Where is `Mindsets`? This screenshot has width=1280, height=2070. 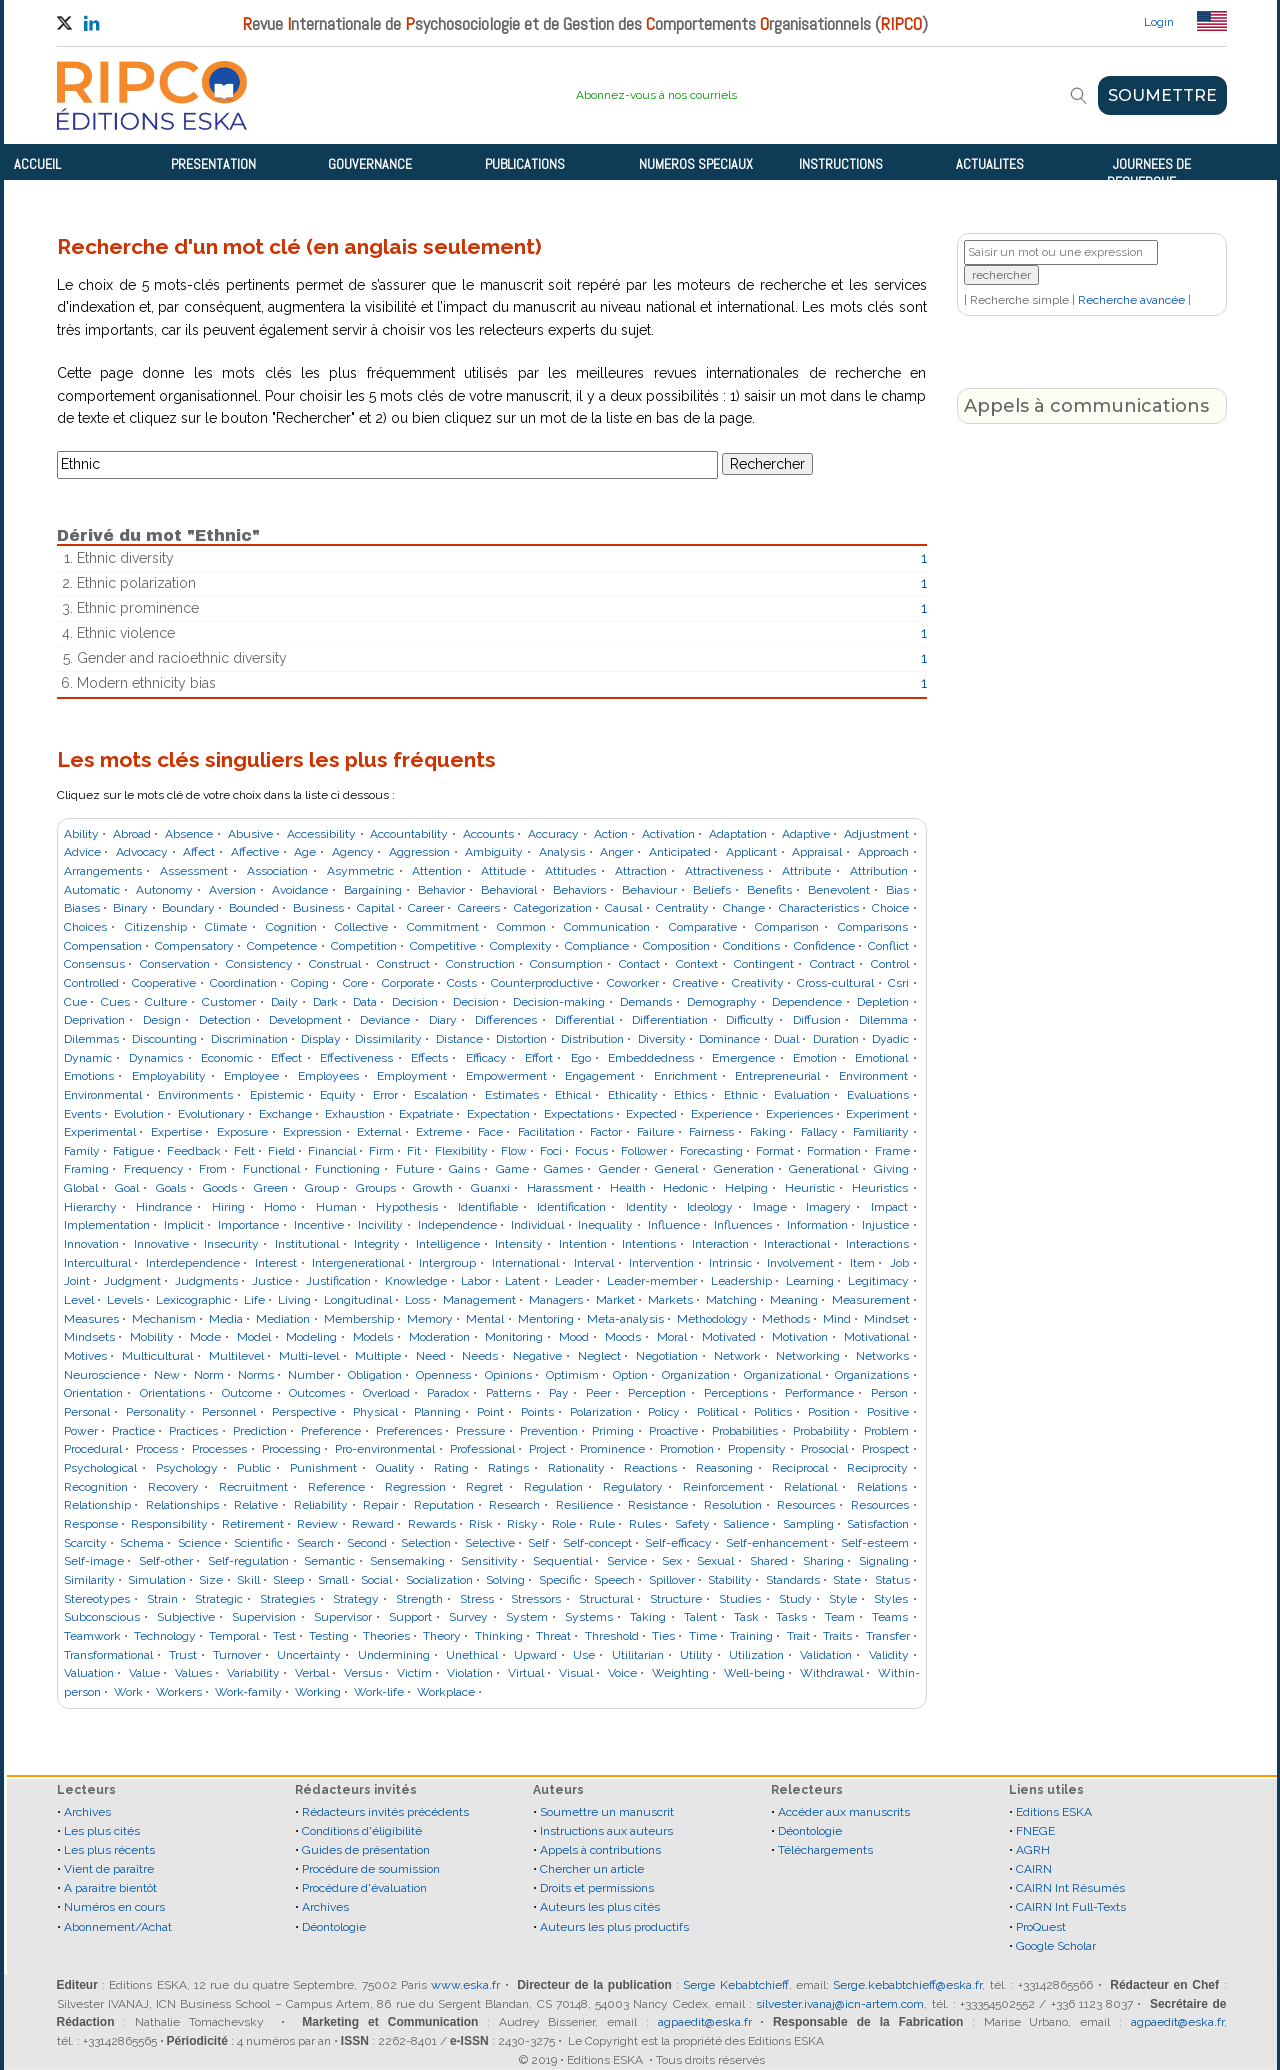 Mindsets is located at coordinates (89, 1337).